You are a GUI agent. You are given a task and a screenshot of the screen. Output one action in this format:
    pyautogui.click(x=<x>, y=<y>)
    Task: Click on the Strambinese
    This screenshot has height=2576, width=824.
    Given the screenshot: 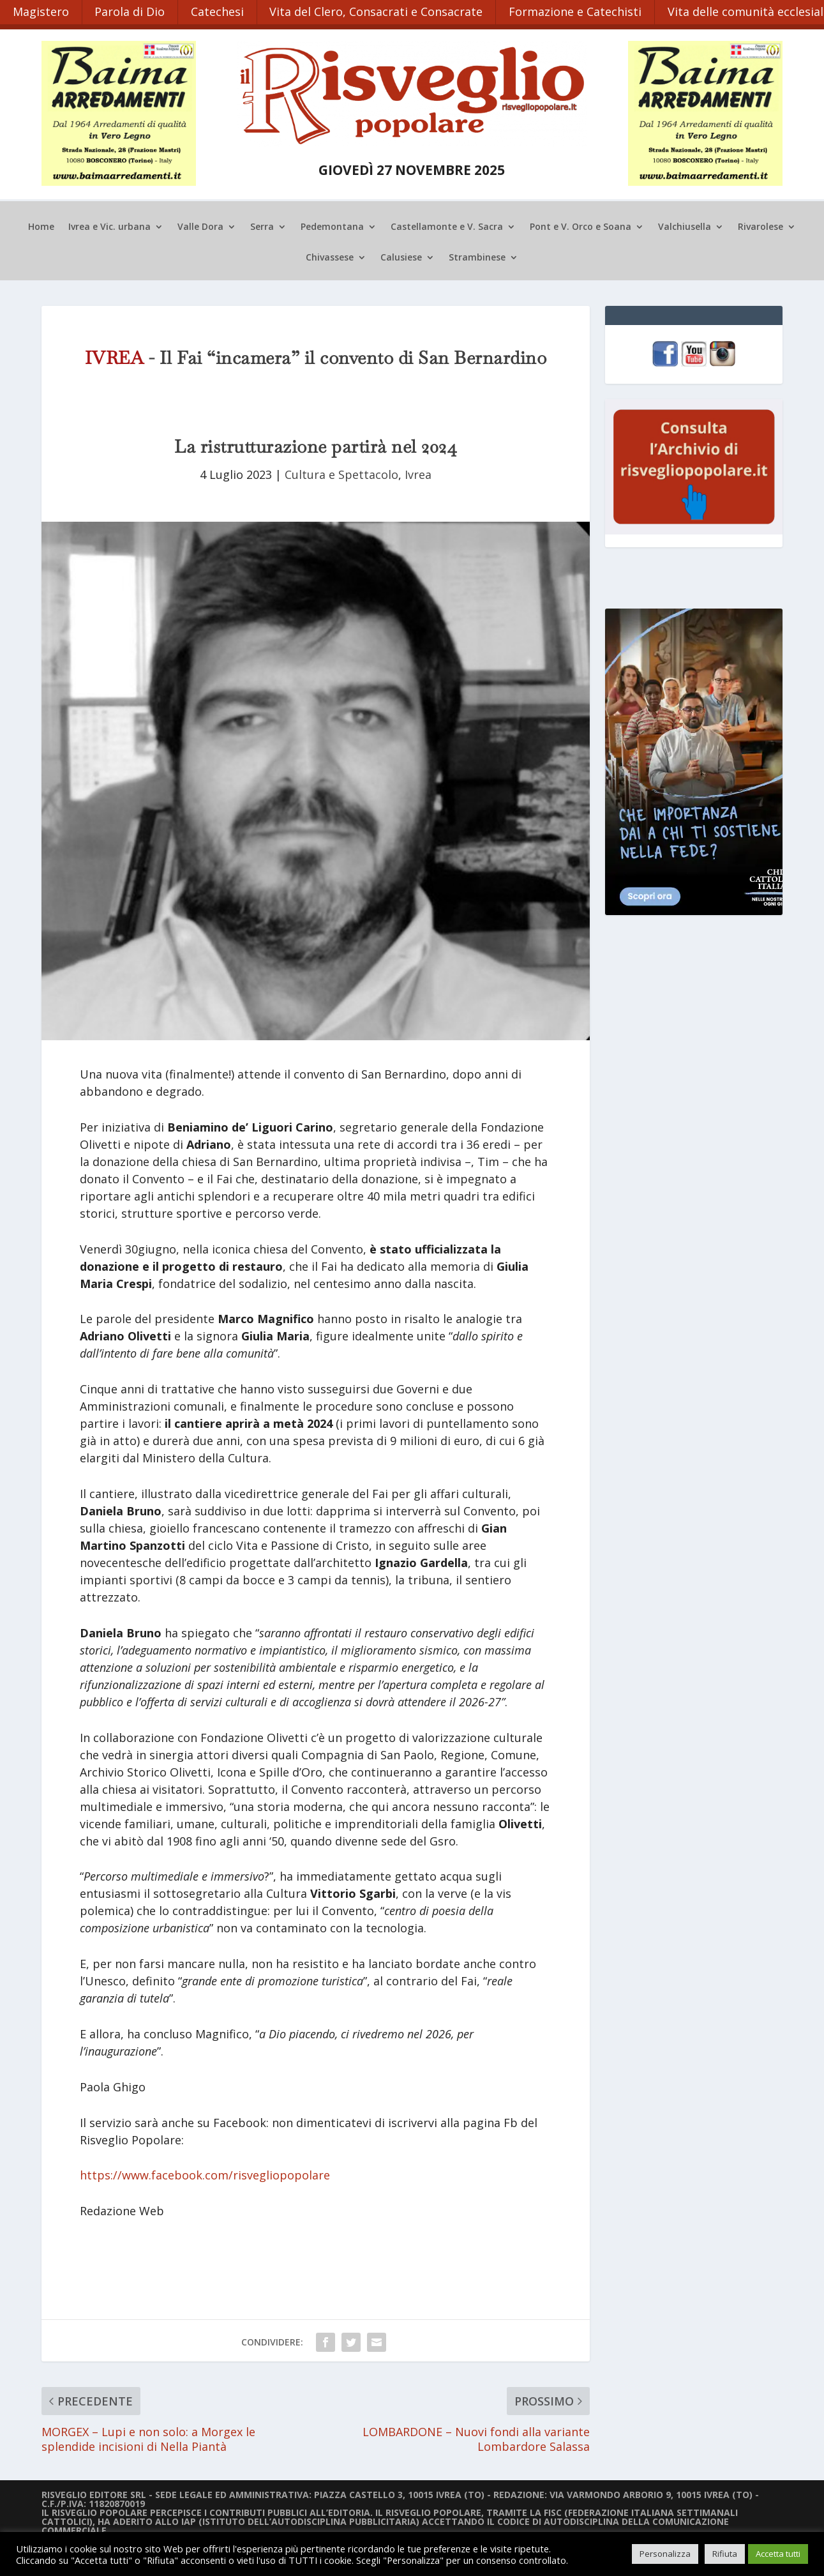 What is the action you would take?
    pyautogui.click(x=477, y=257)
    